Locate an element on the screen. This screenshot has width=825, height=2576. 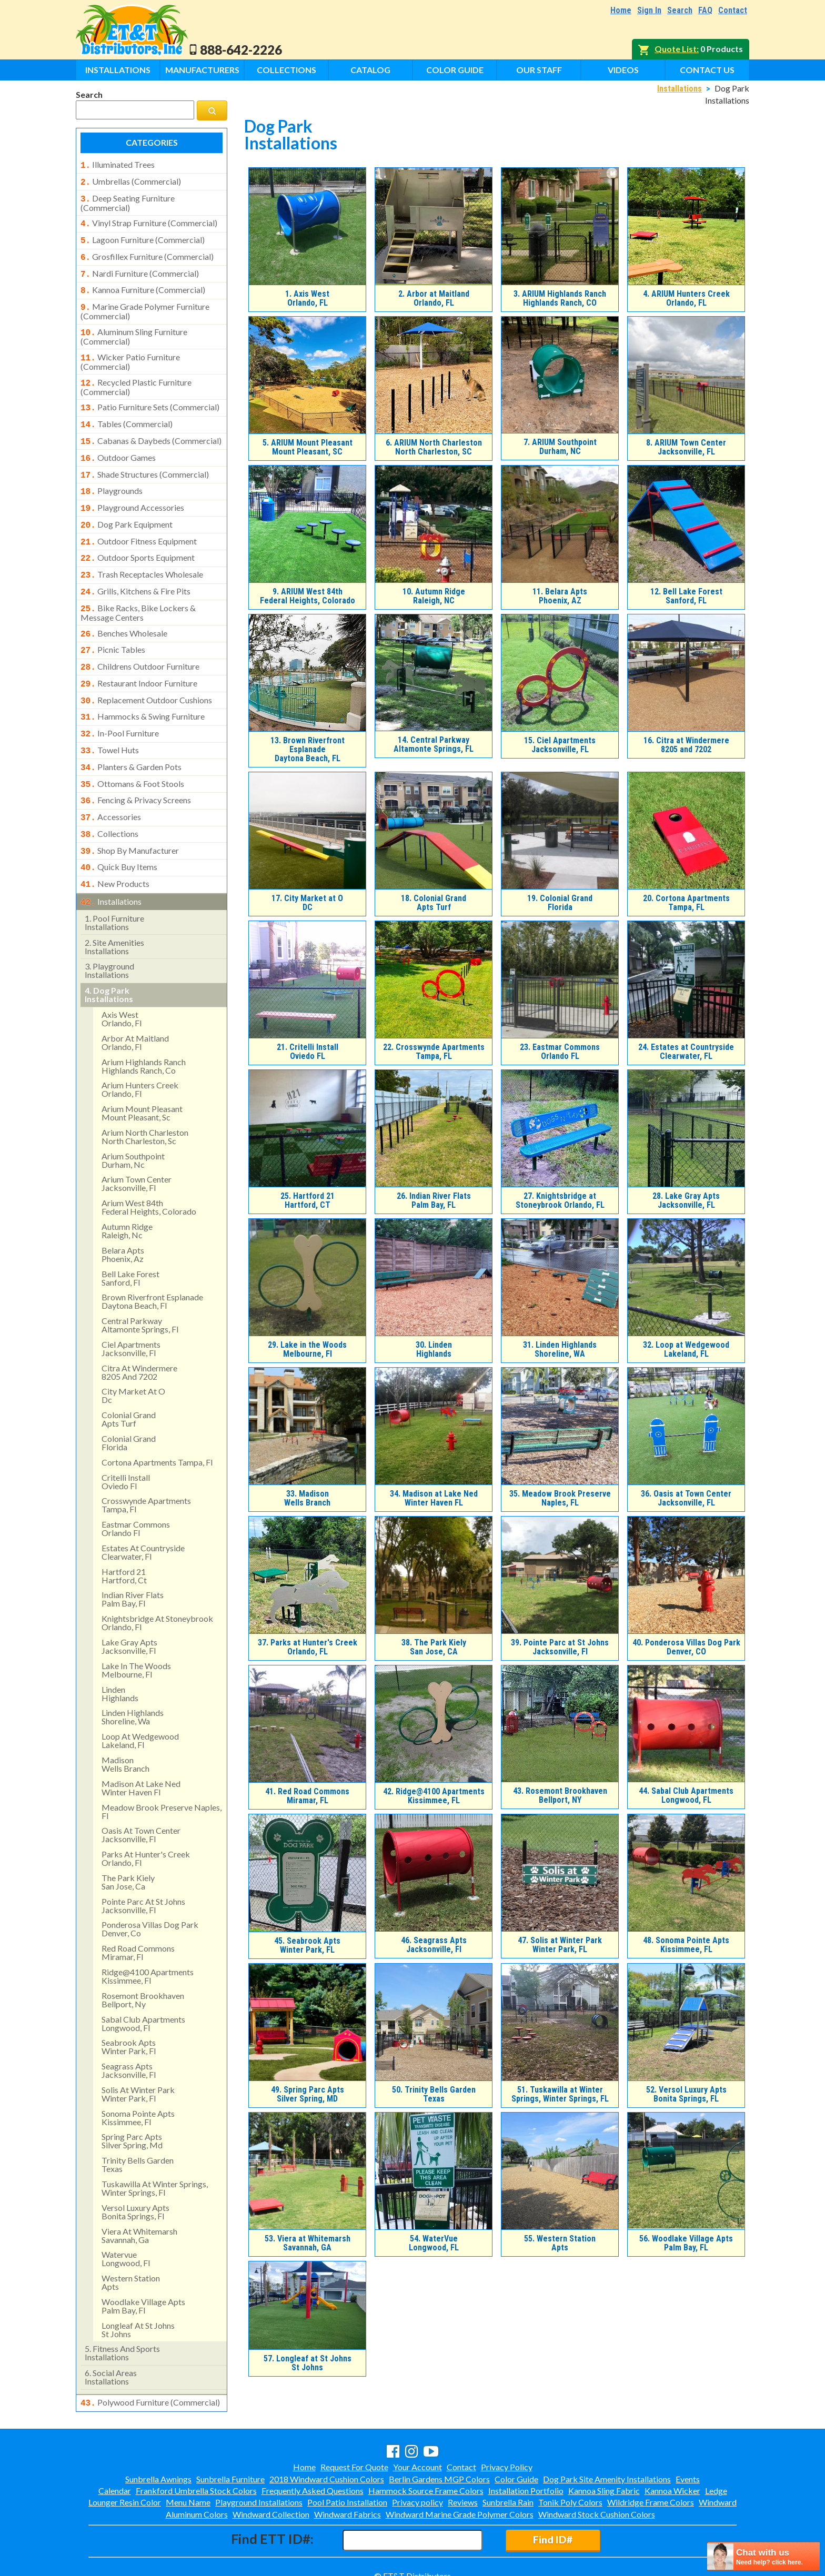
axis west orlando, fl is located at coordinates (122, 974).